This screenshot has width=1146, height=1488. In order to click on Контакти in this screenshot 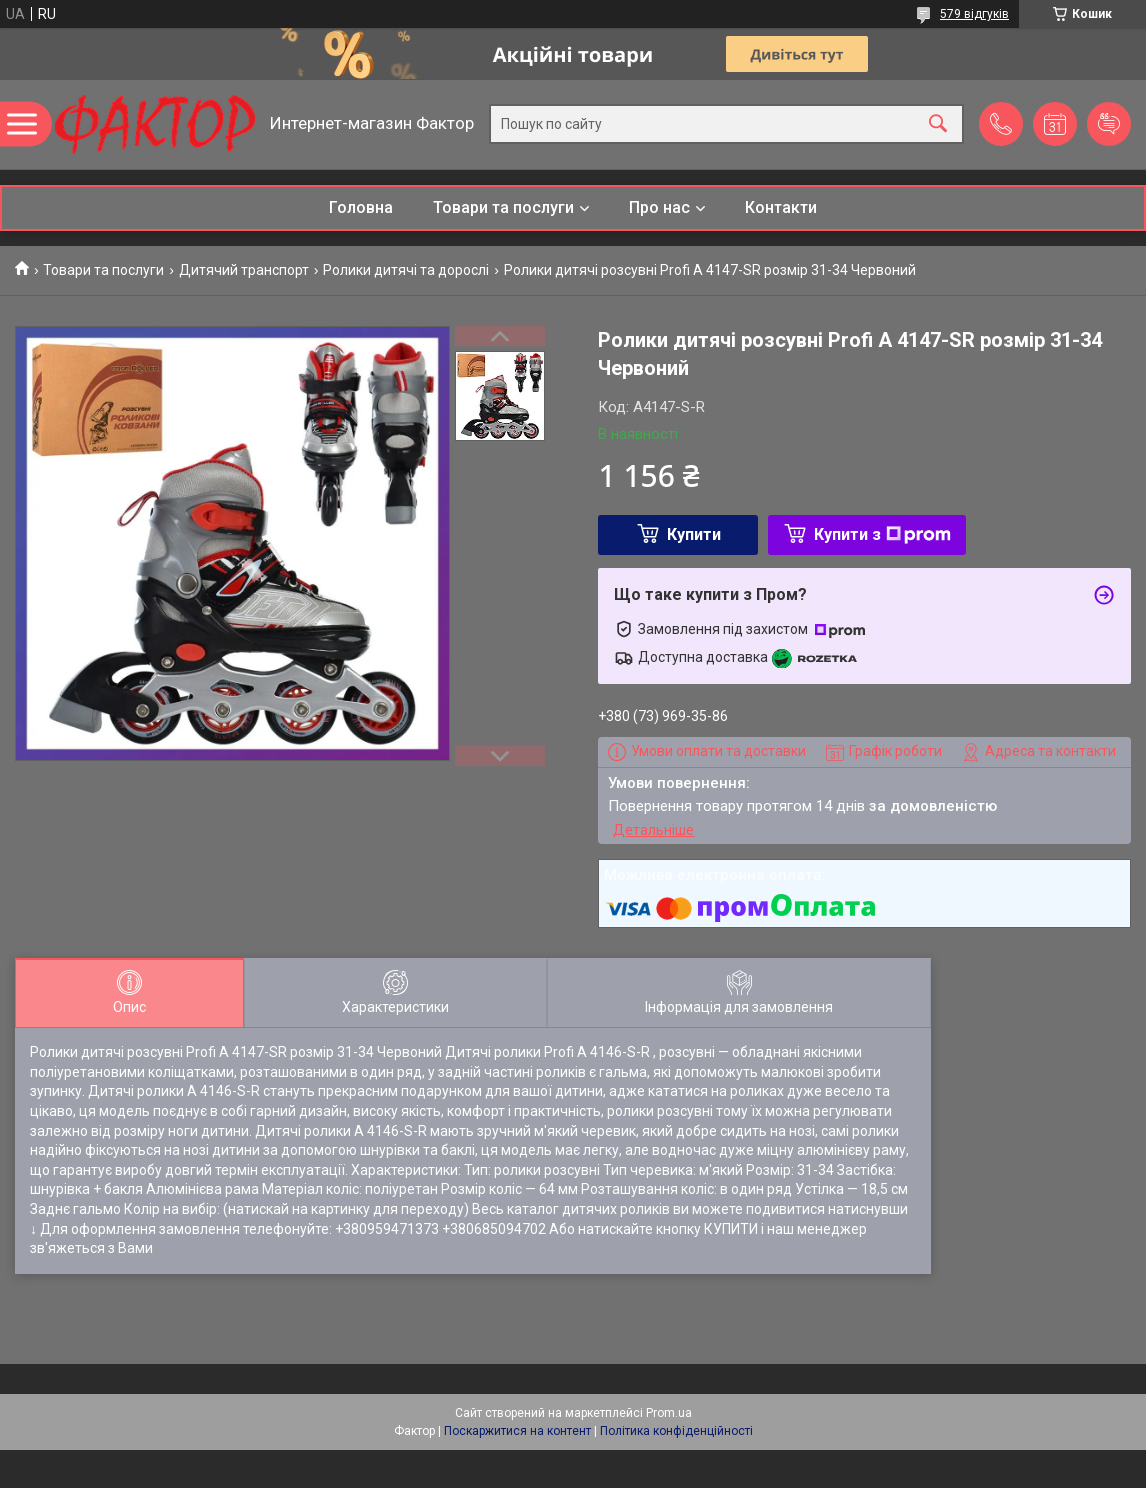, I will do `click(781, 207)`.